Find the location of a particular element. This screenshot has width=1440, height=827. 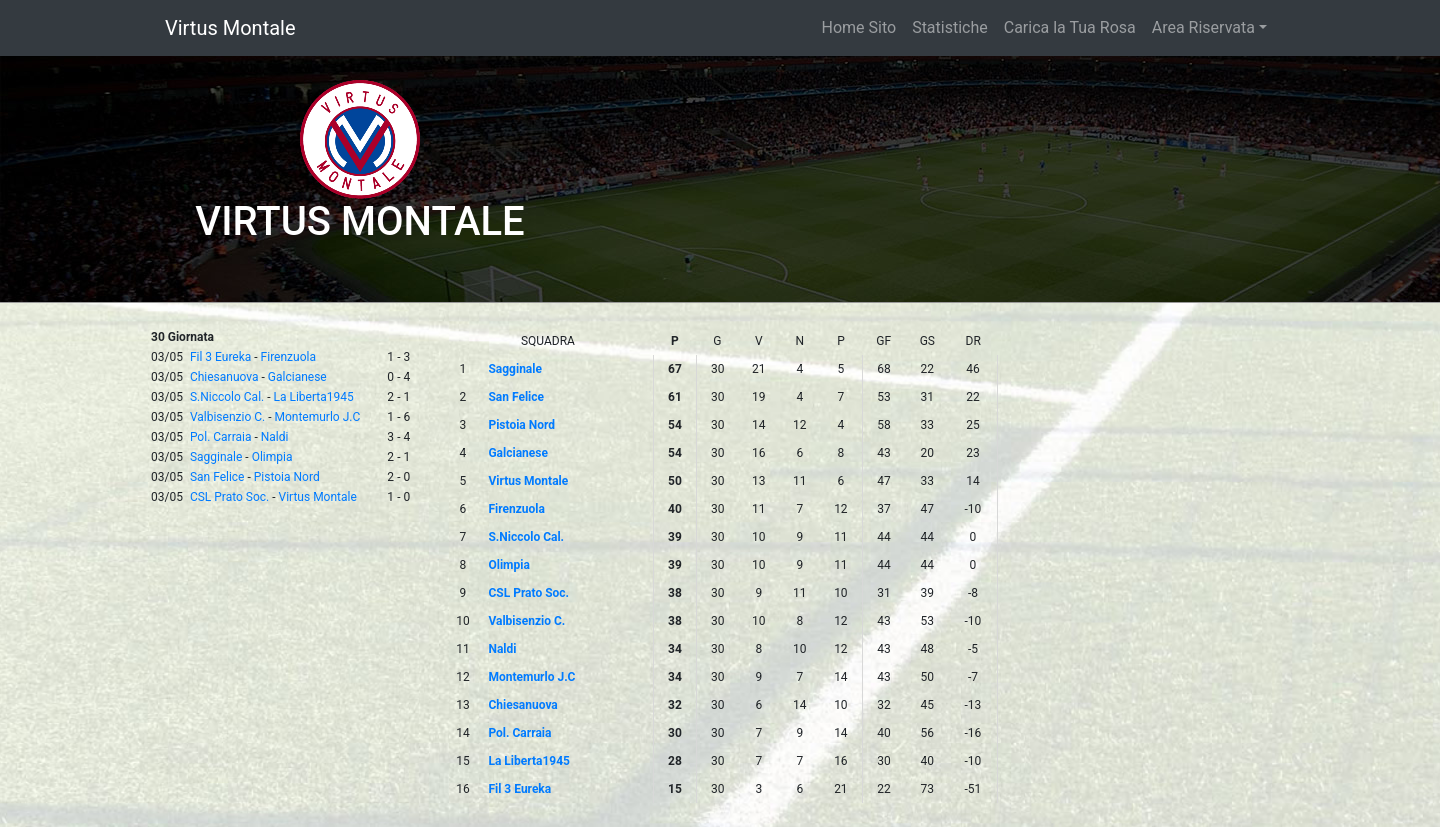

Area Riservata is located at coordinates (1203, 27).